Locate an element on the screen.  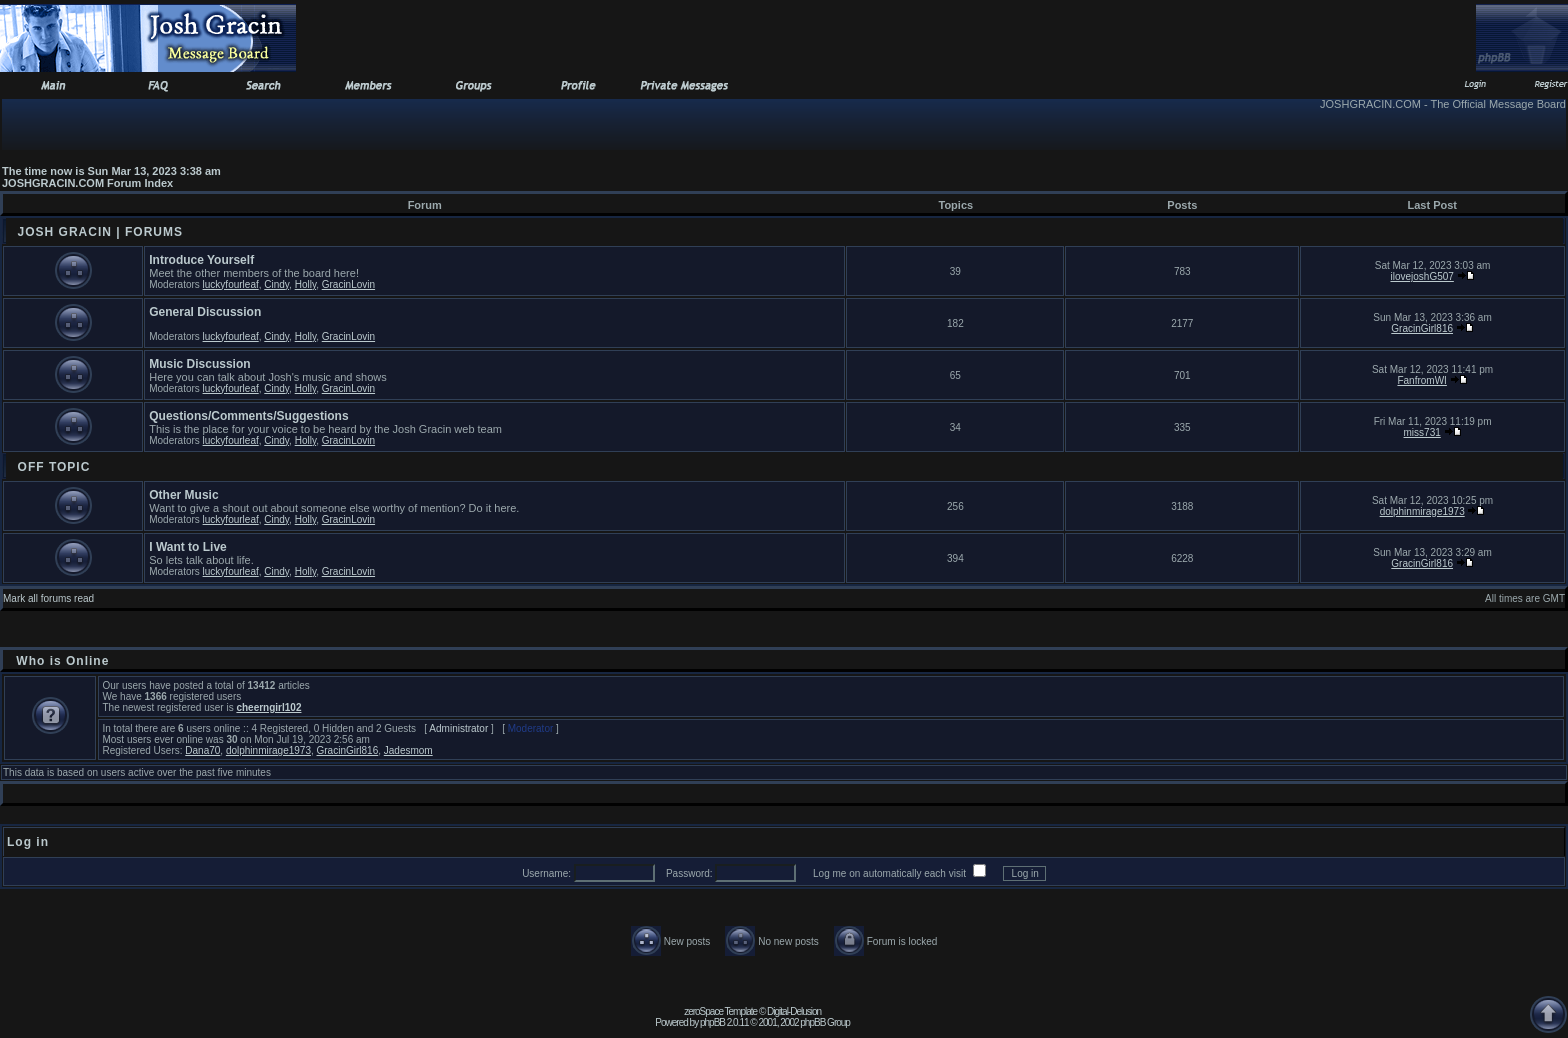
General Discussion is located at coordinates (205, 312).